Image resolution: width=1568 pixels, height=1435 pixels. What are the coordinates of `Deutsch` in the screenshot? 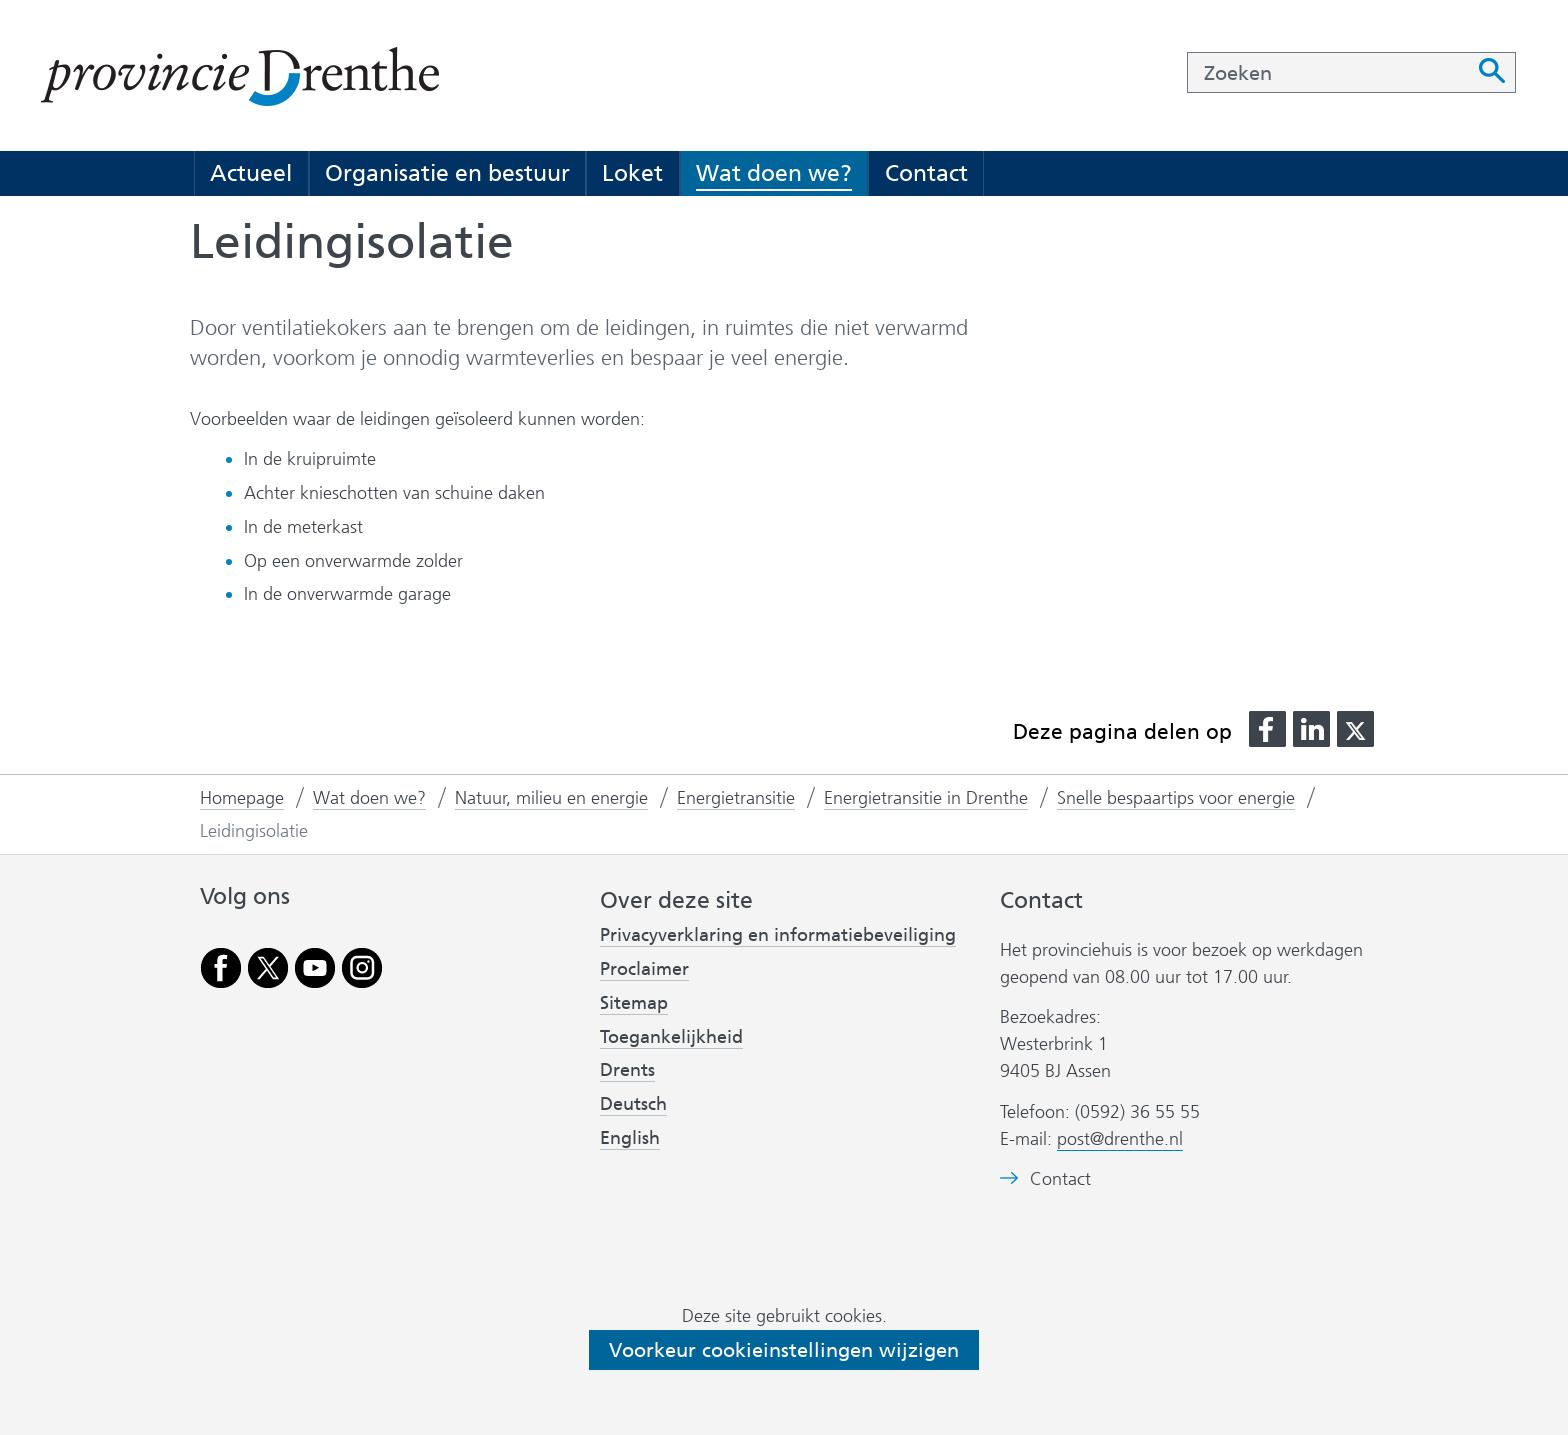 It's located at (633, 1104).